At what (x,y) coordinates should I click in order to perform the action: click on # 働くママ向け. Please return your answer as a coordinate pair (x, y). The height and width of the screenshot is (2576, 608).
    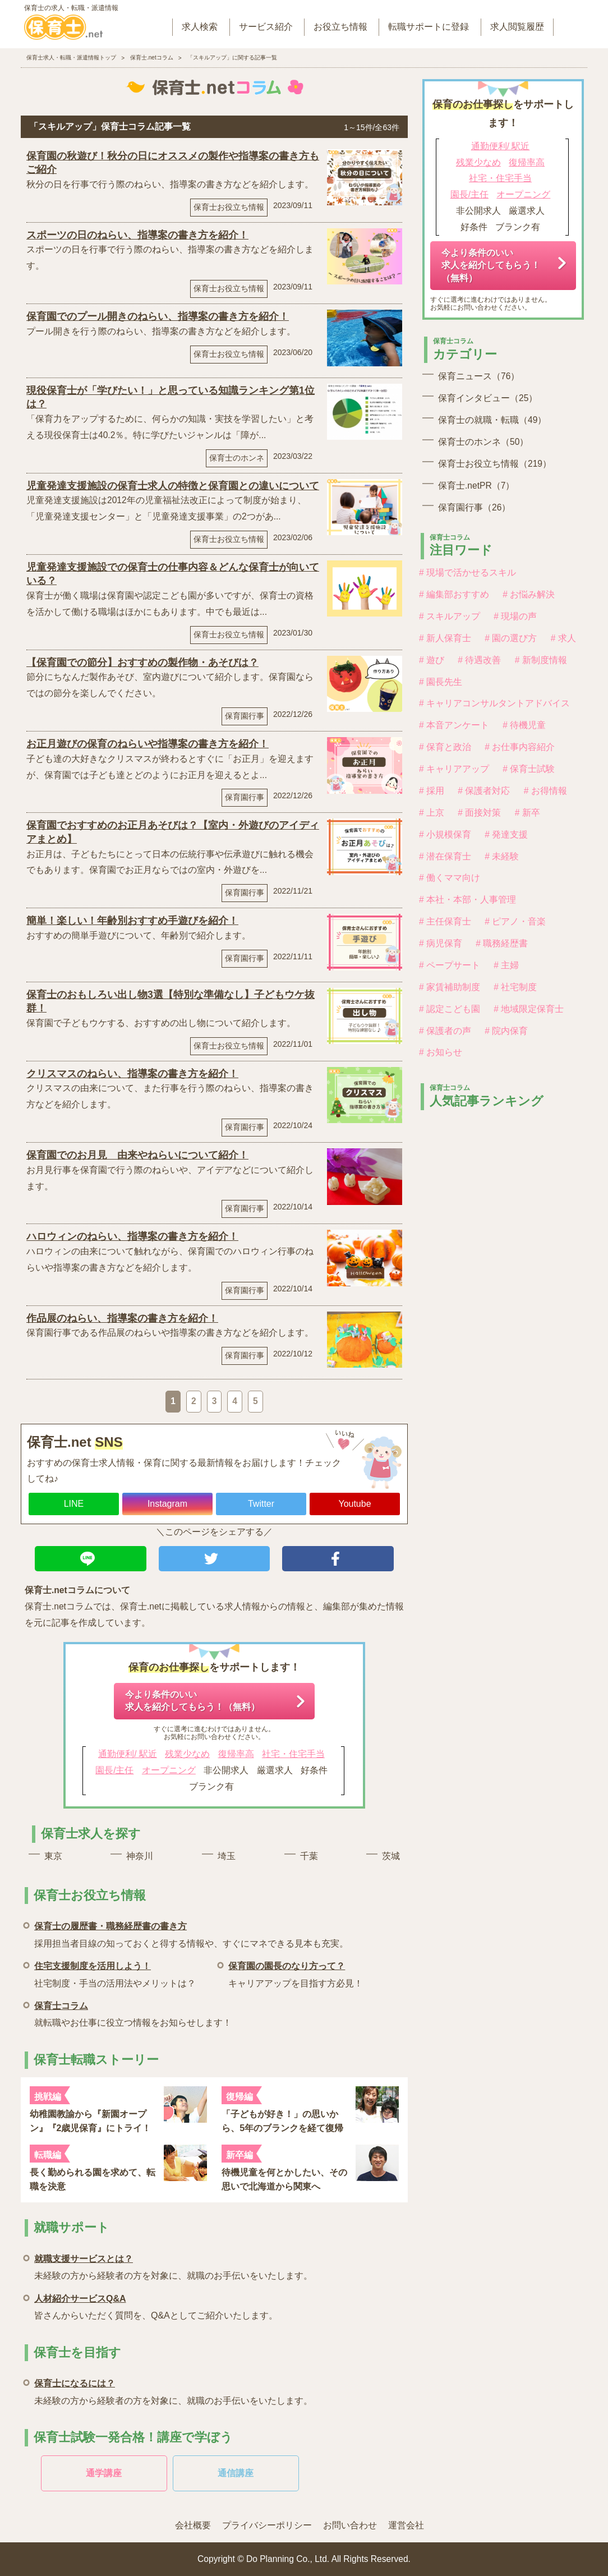
    Looking at the image, I should click on (449, 877).